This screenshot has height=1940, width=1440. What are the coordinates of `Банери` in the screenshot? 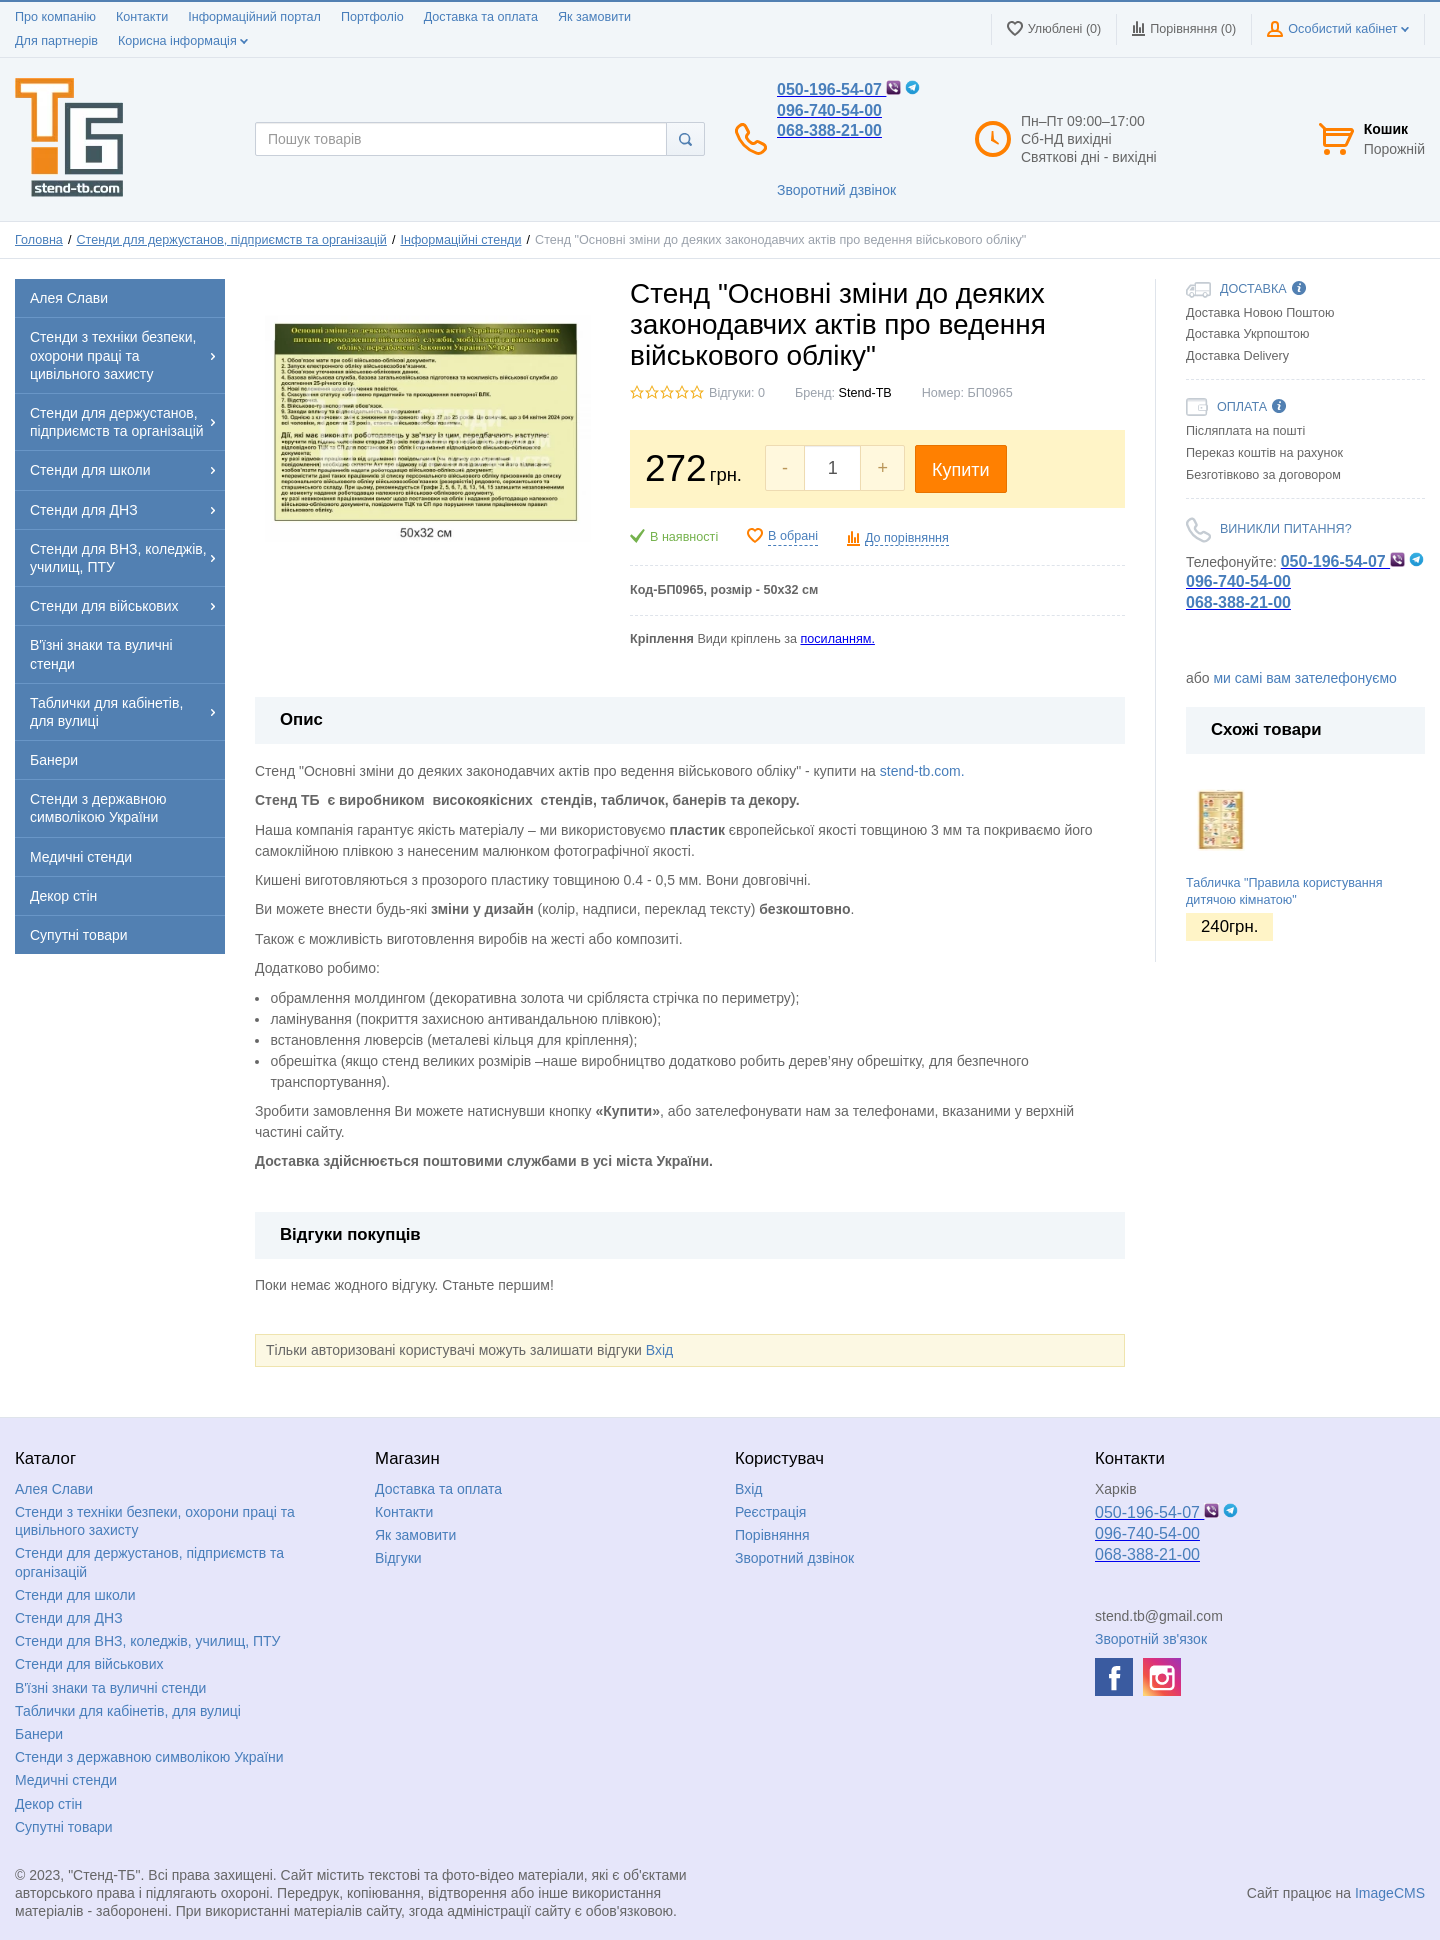 It's located at (39, 1734).